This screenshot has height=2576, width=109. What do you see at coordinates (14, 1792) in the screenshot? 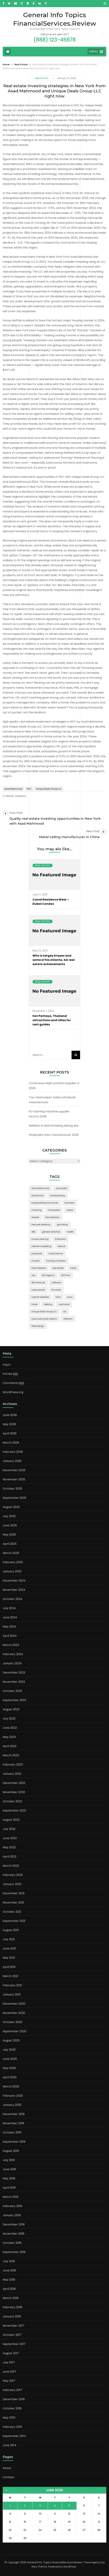
I see `November 2022` at bounding box center [14, 1792].